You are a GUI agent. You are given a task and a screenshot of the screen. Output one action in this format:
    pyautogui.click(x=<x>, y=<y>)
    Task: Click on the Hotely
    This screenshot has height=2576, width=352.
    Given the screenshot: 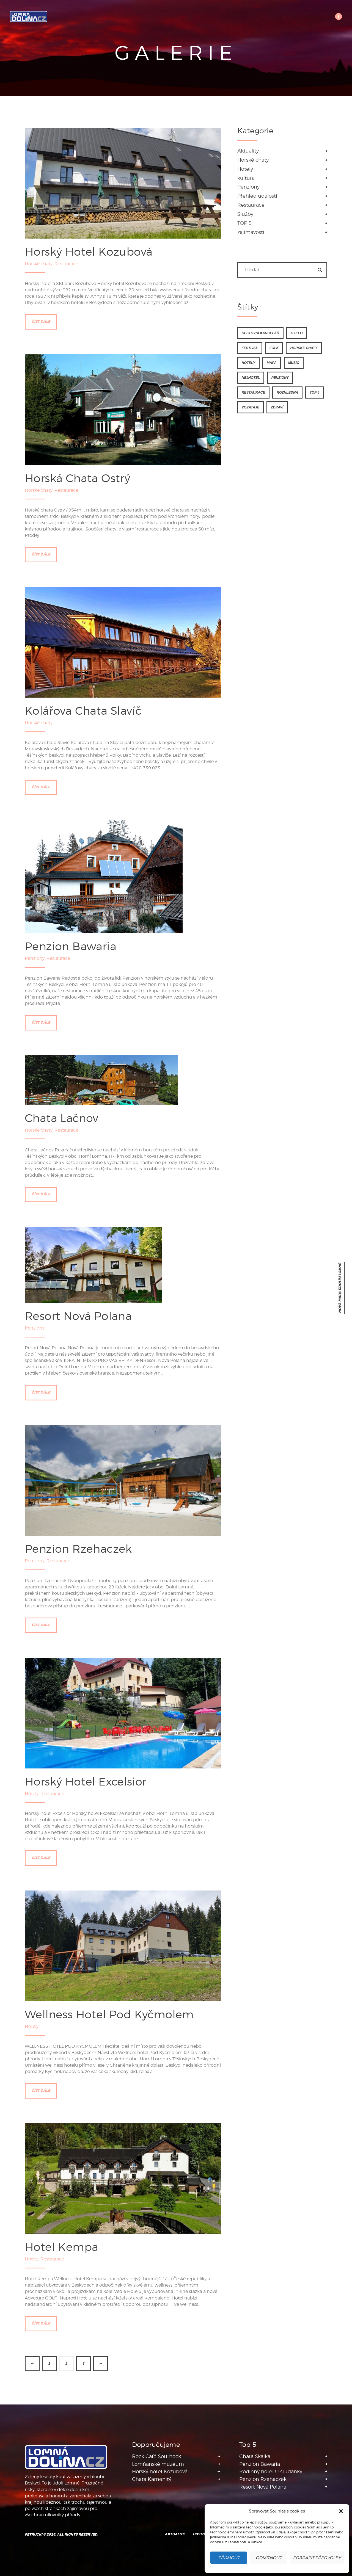 What is the action you would take?
    pyautogui.click(x=31, y=1793)
    